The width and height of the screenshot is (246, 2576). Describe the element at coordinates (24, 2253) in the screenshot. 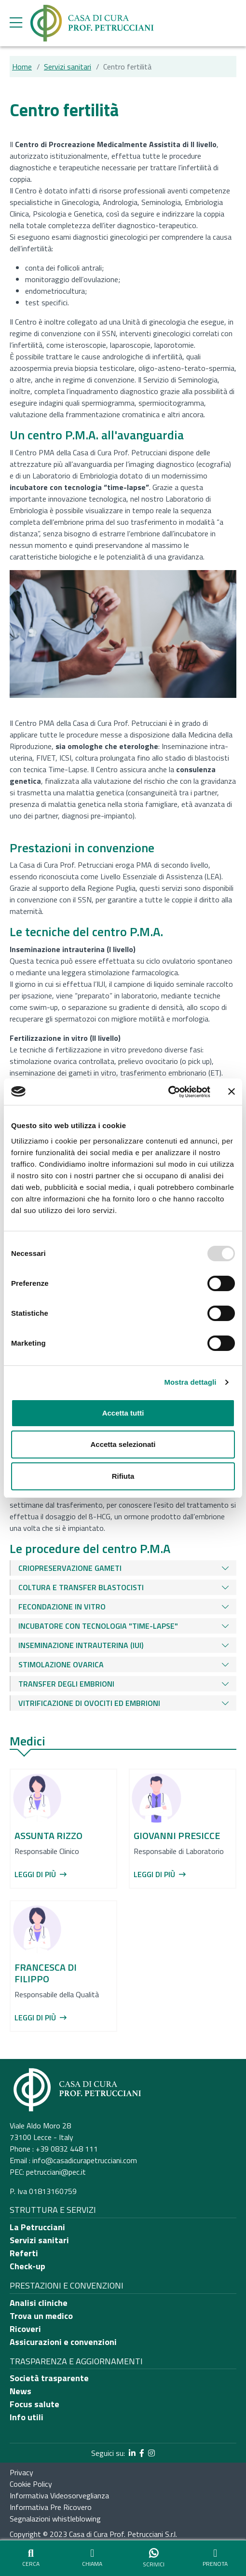

I see `Referti` at that location.